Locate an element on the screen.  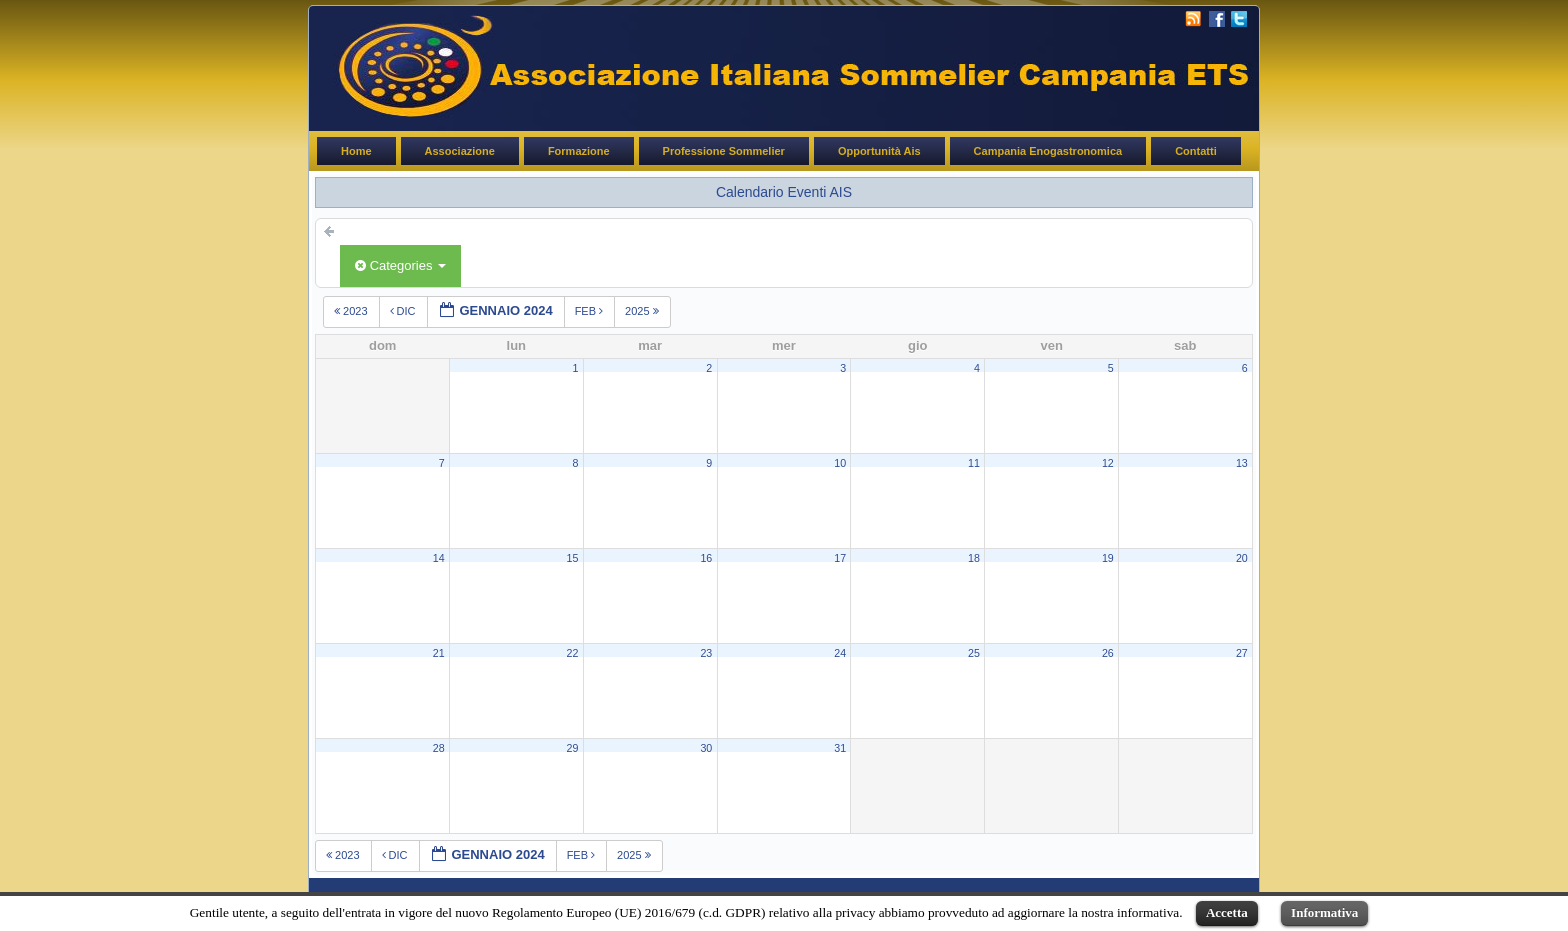
17 is located at coordinates (840, 558).